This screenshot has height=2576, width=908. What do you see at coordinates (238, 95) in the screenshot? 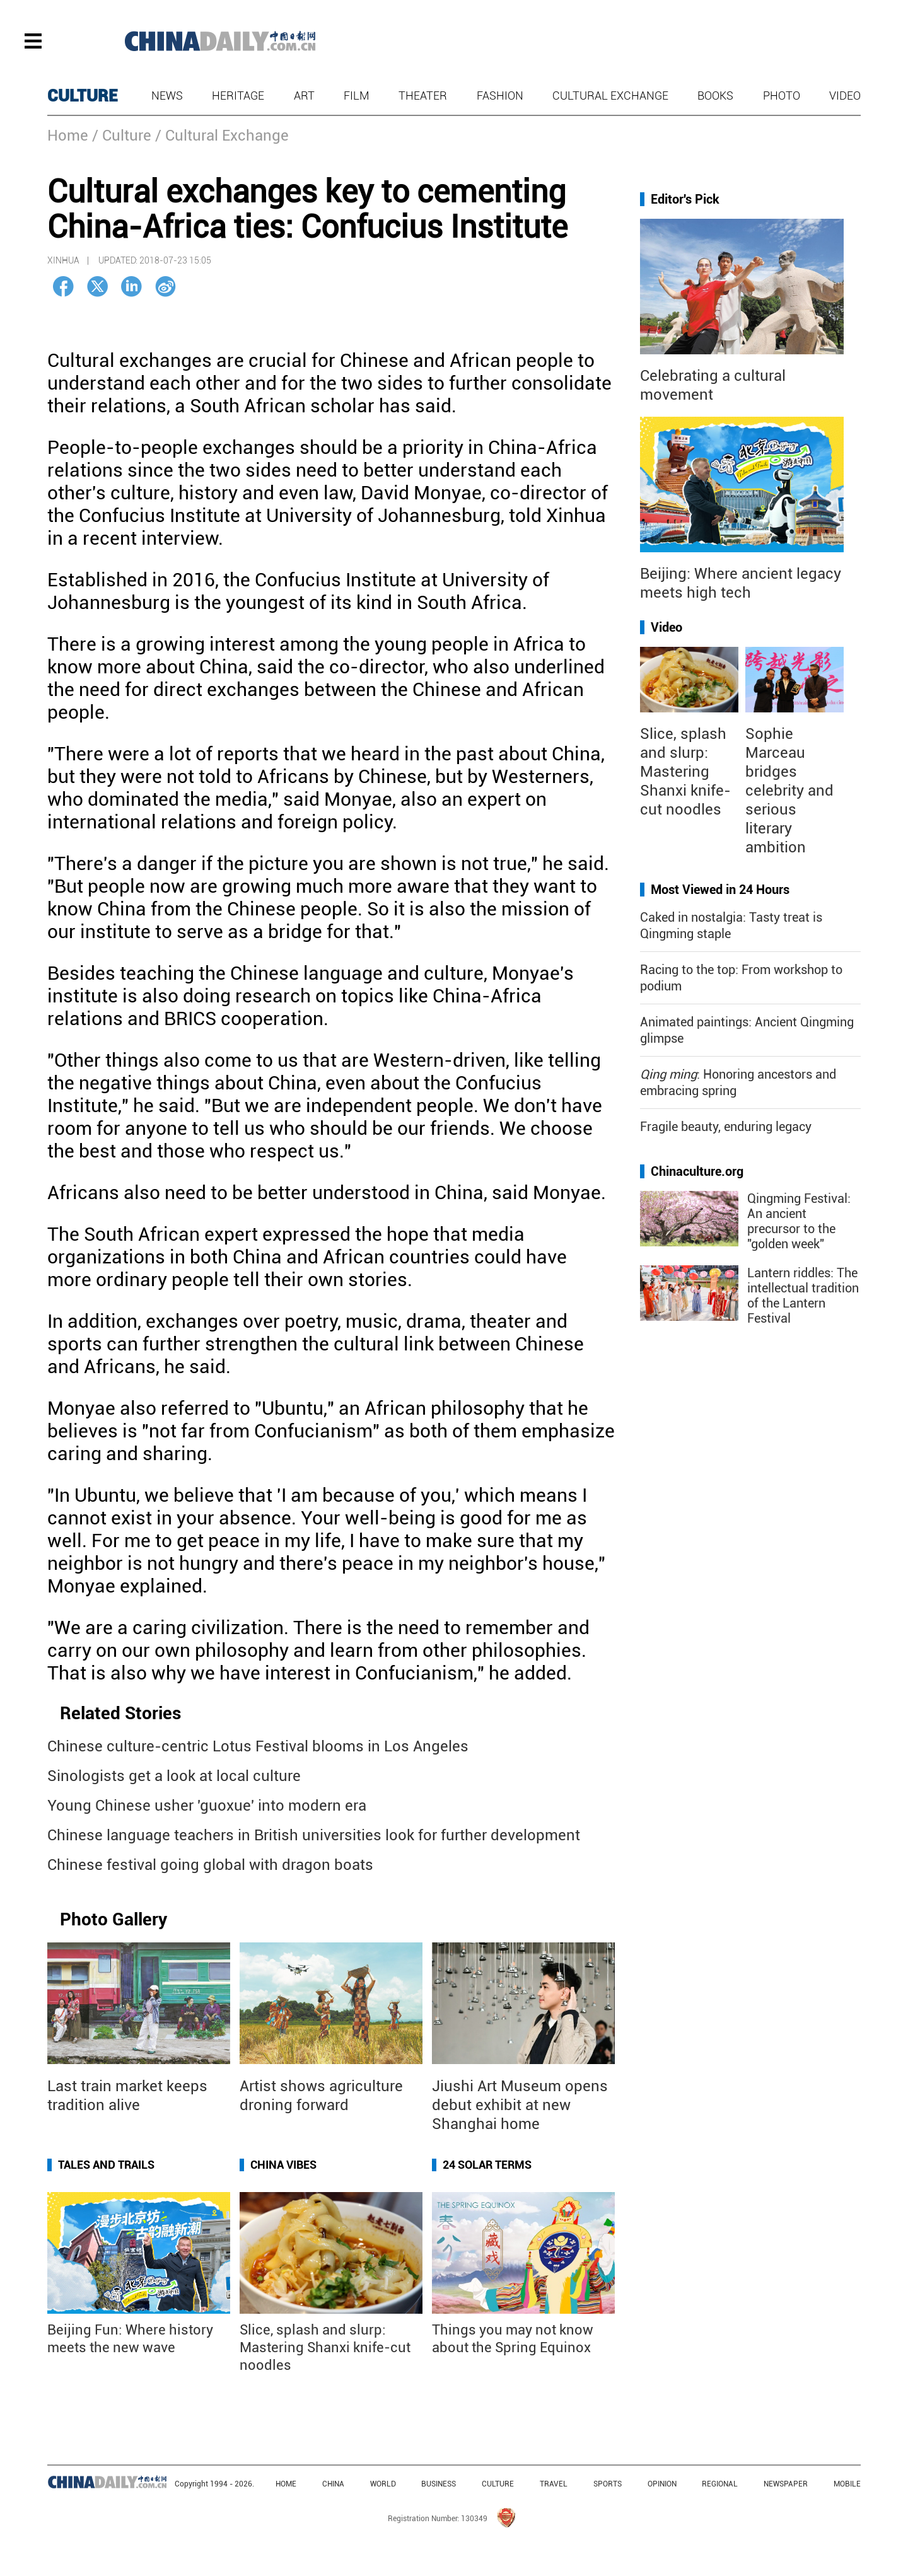
I see `Heritage` at bounding box center [238, 95].